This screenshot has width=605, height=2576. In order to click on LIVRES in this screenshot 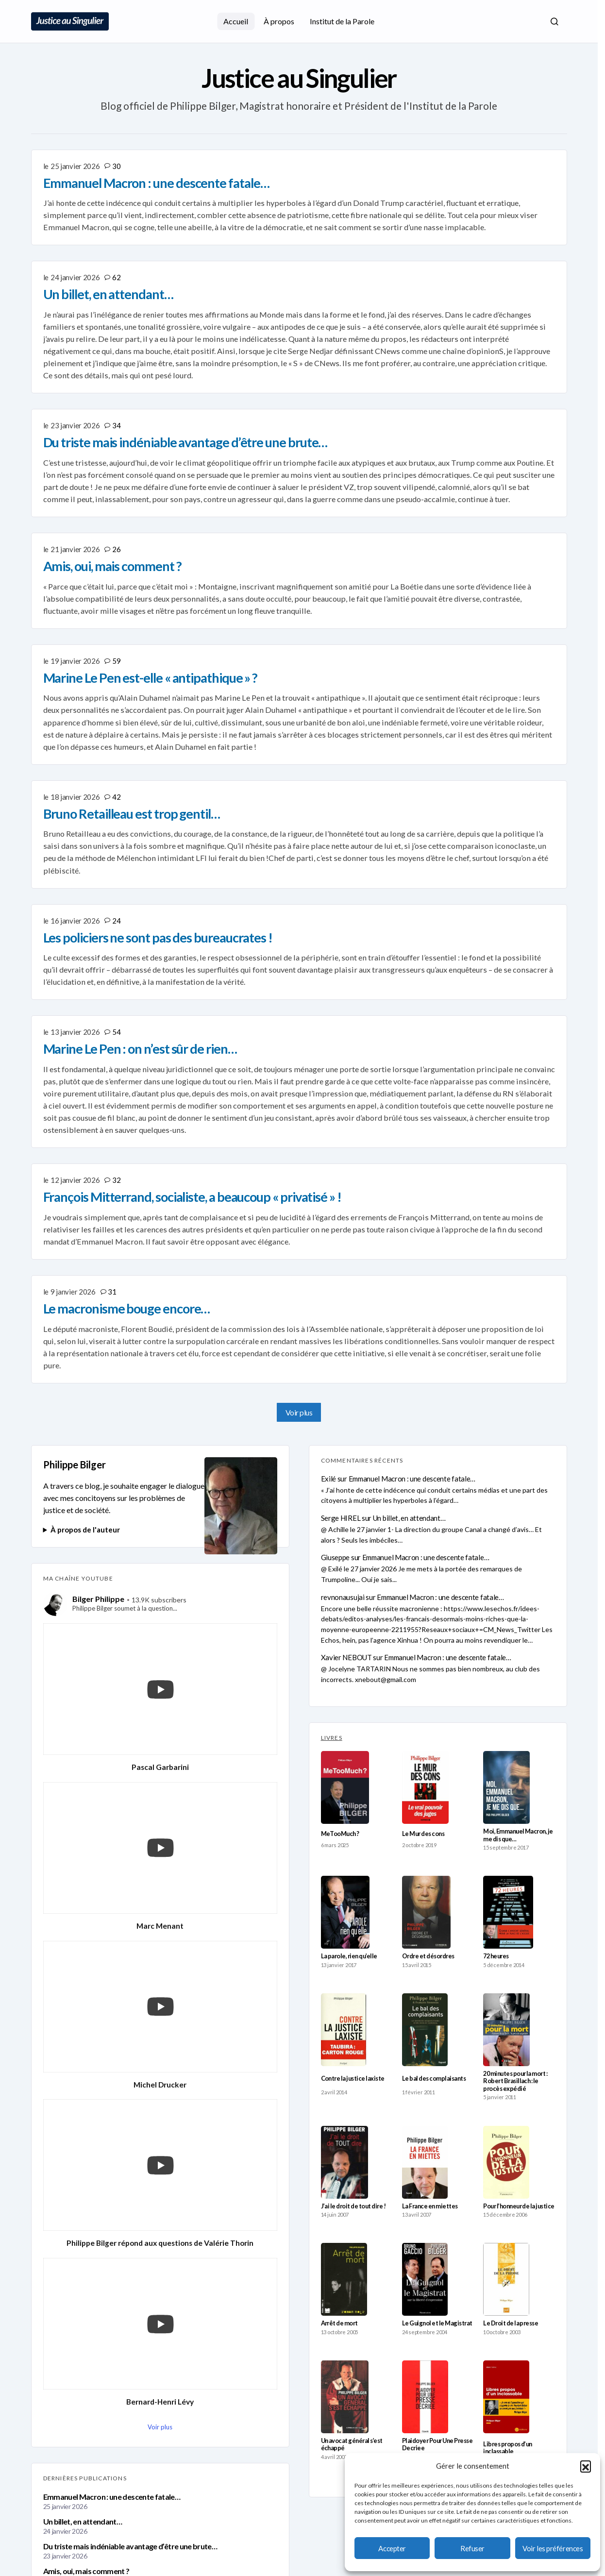, I will do `click(331, 1737)`.